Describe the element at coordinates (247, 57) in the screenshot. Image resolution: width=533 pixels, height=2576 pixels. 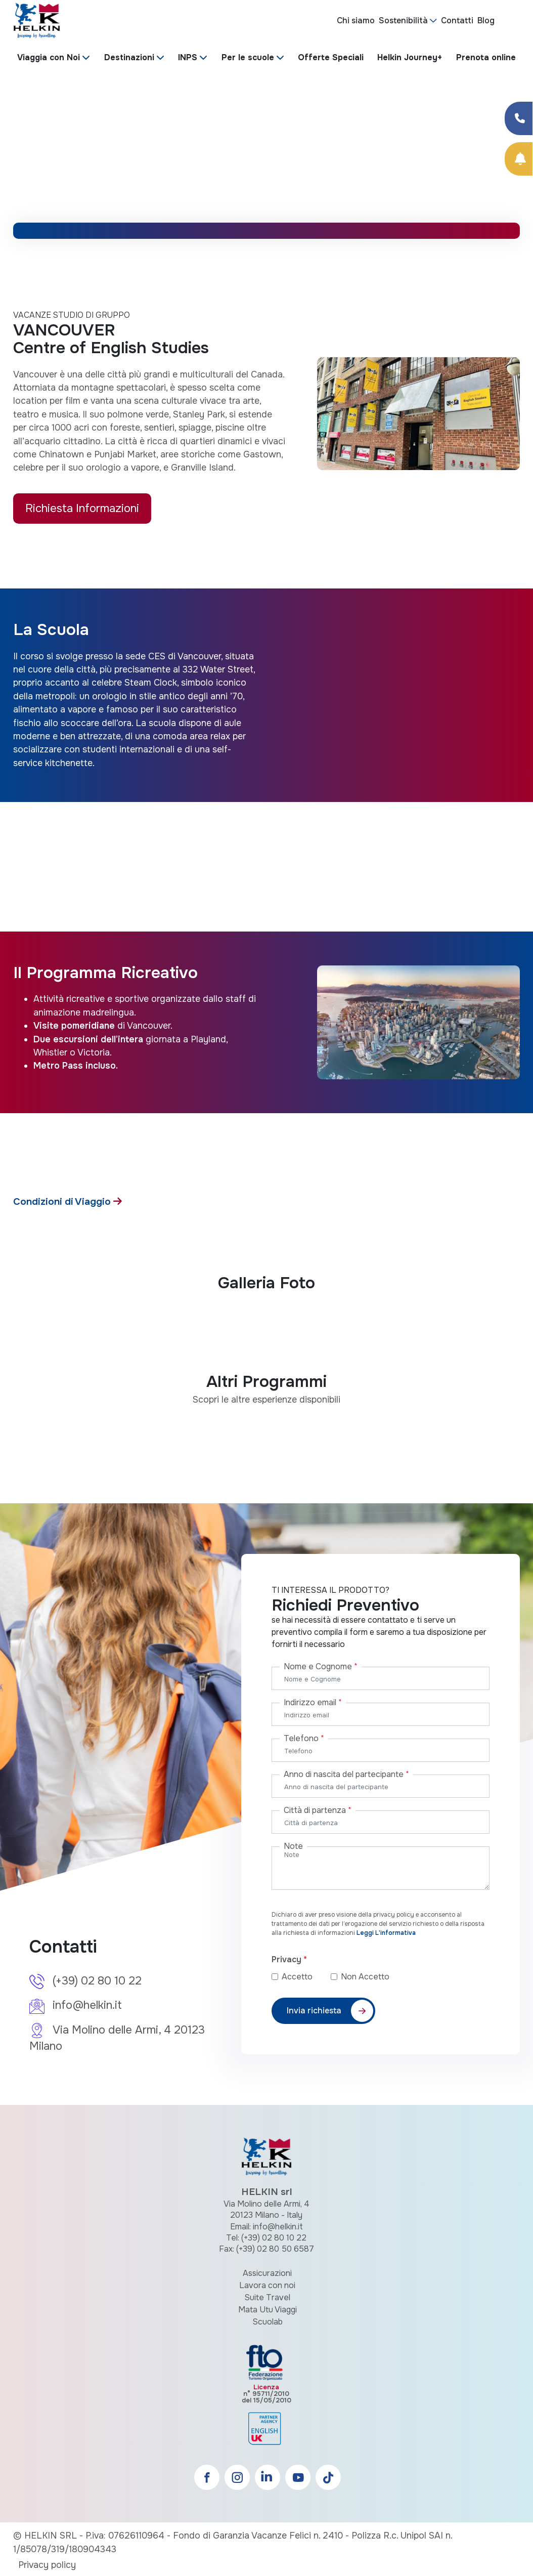
I see `Per le scuole` at that location.